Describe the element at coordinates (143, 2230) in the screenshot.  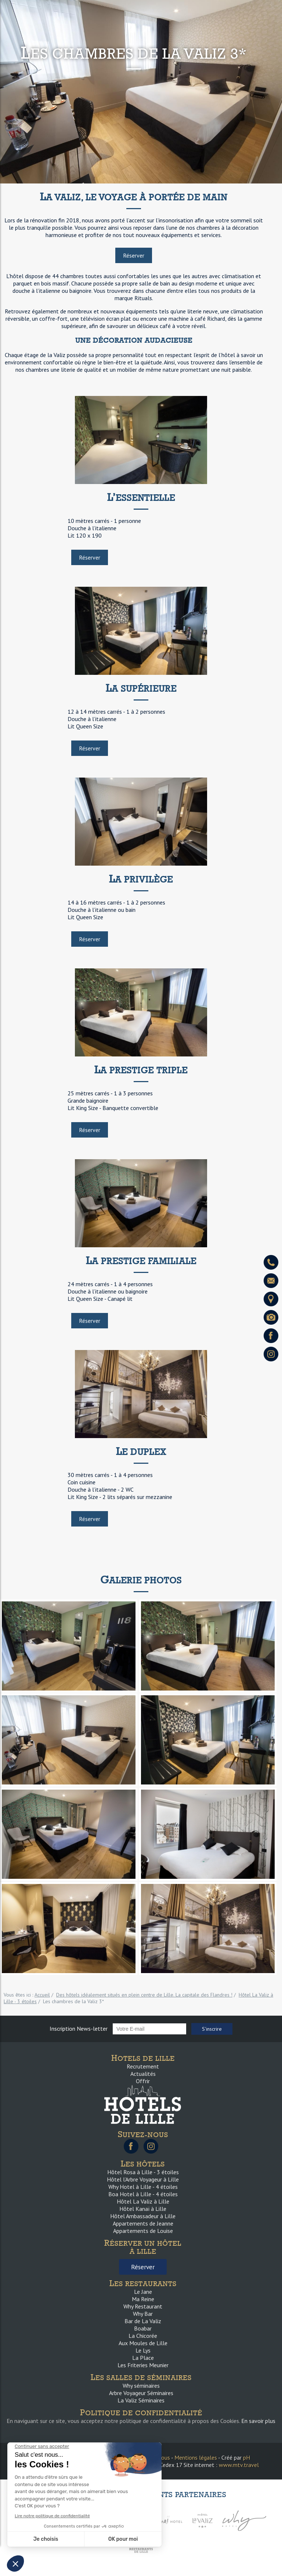
I see `Appartements de Louise` at that location.